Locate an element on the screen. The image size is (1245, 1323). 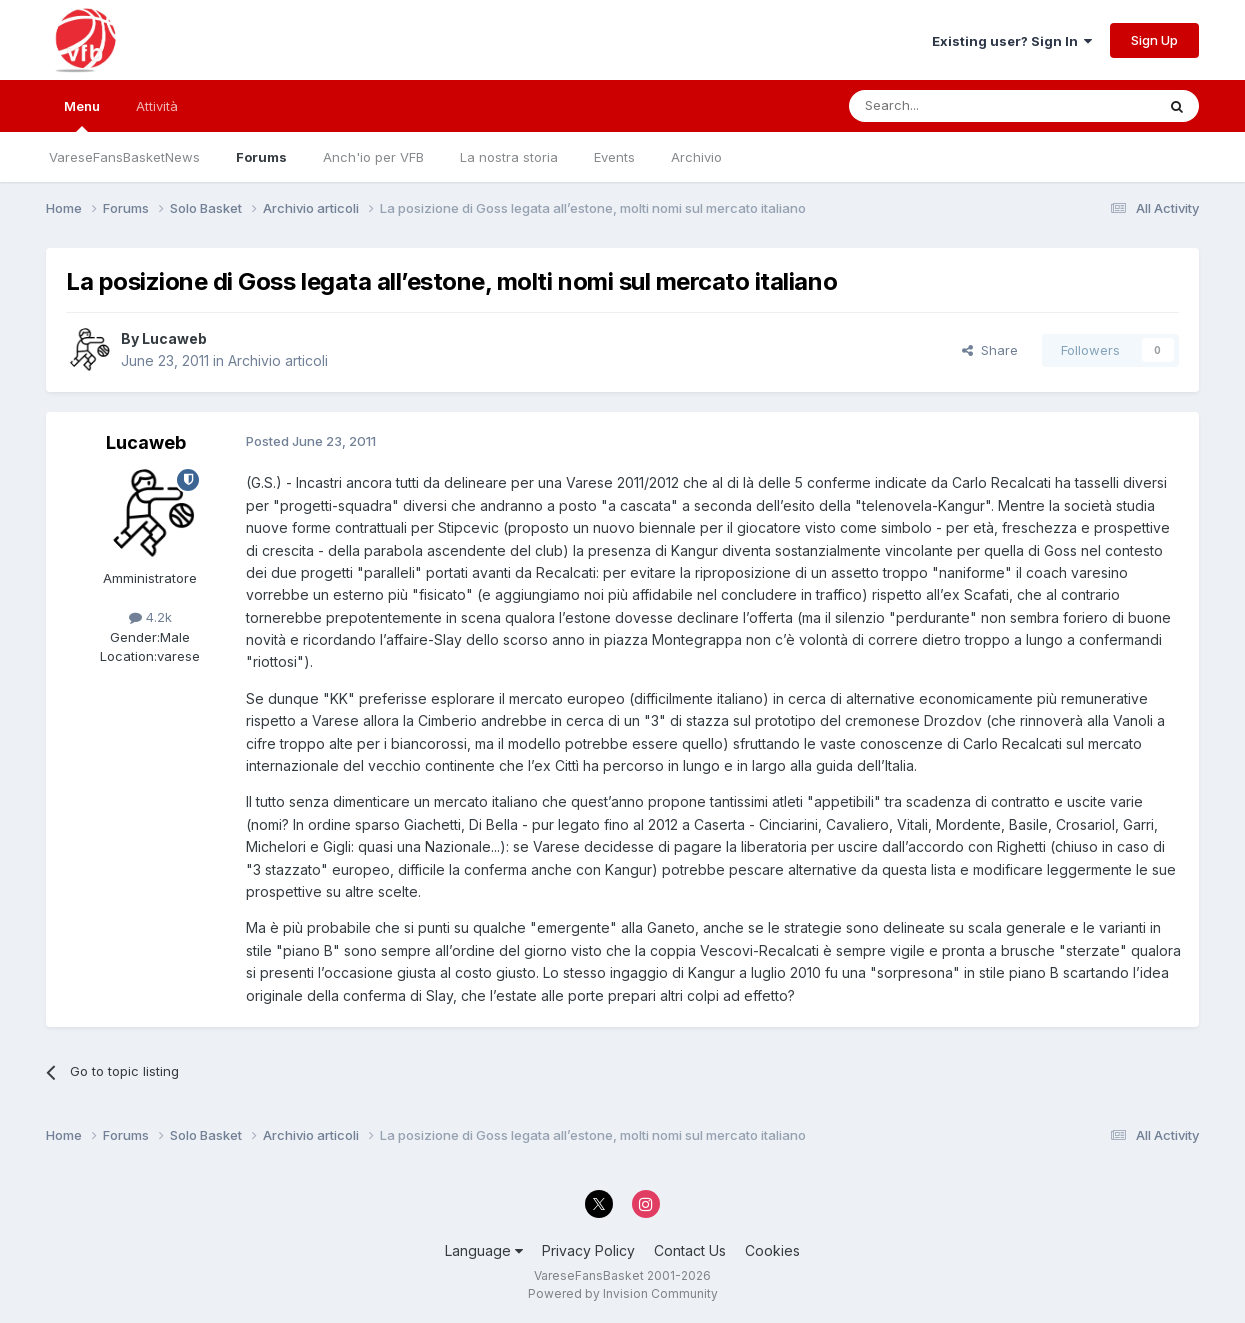
Existing user? Sign In is located at coordinates (1012, 41).